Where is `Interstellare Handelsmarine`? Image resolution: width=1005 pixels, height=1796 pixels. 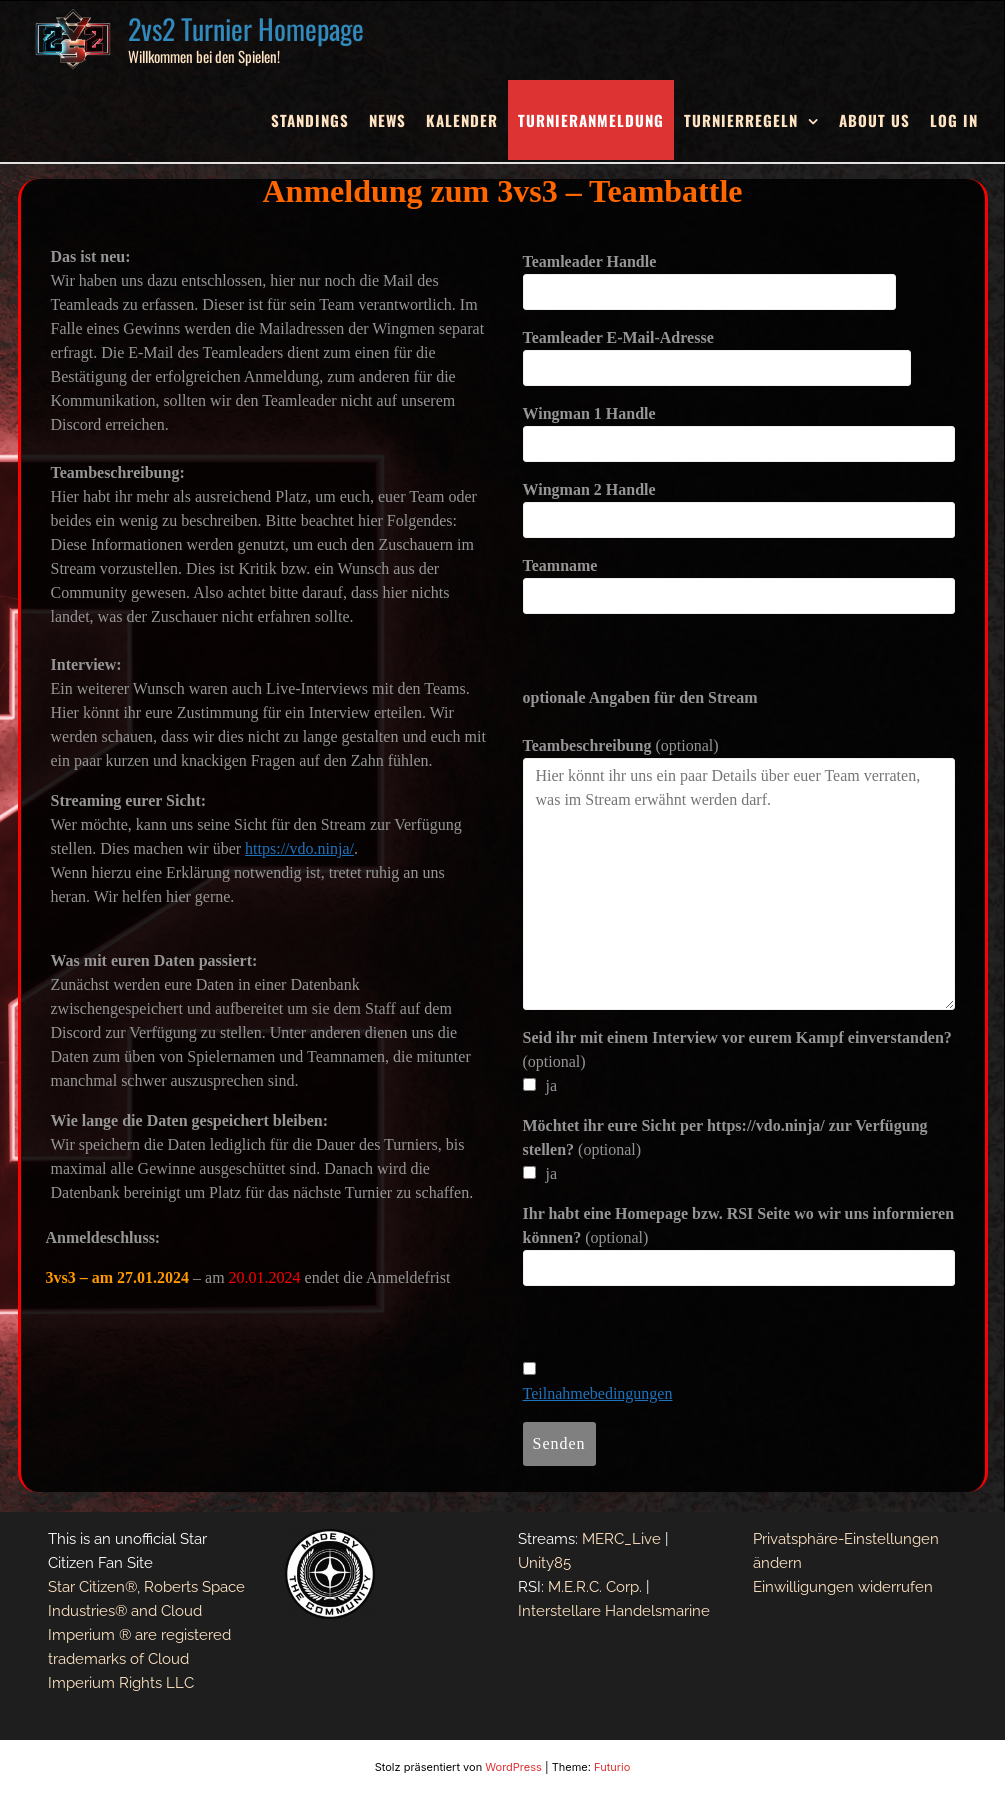 Interstellare Handelsmarine is located at coordinates (614, 1611).